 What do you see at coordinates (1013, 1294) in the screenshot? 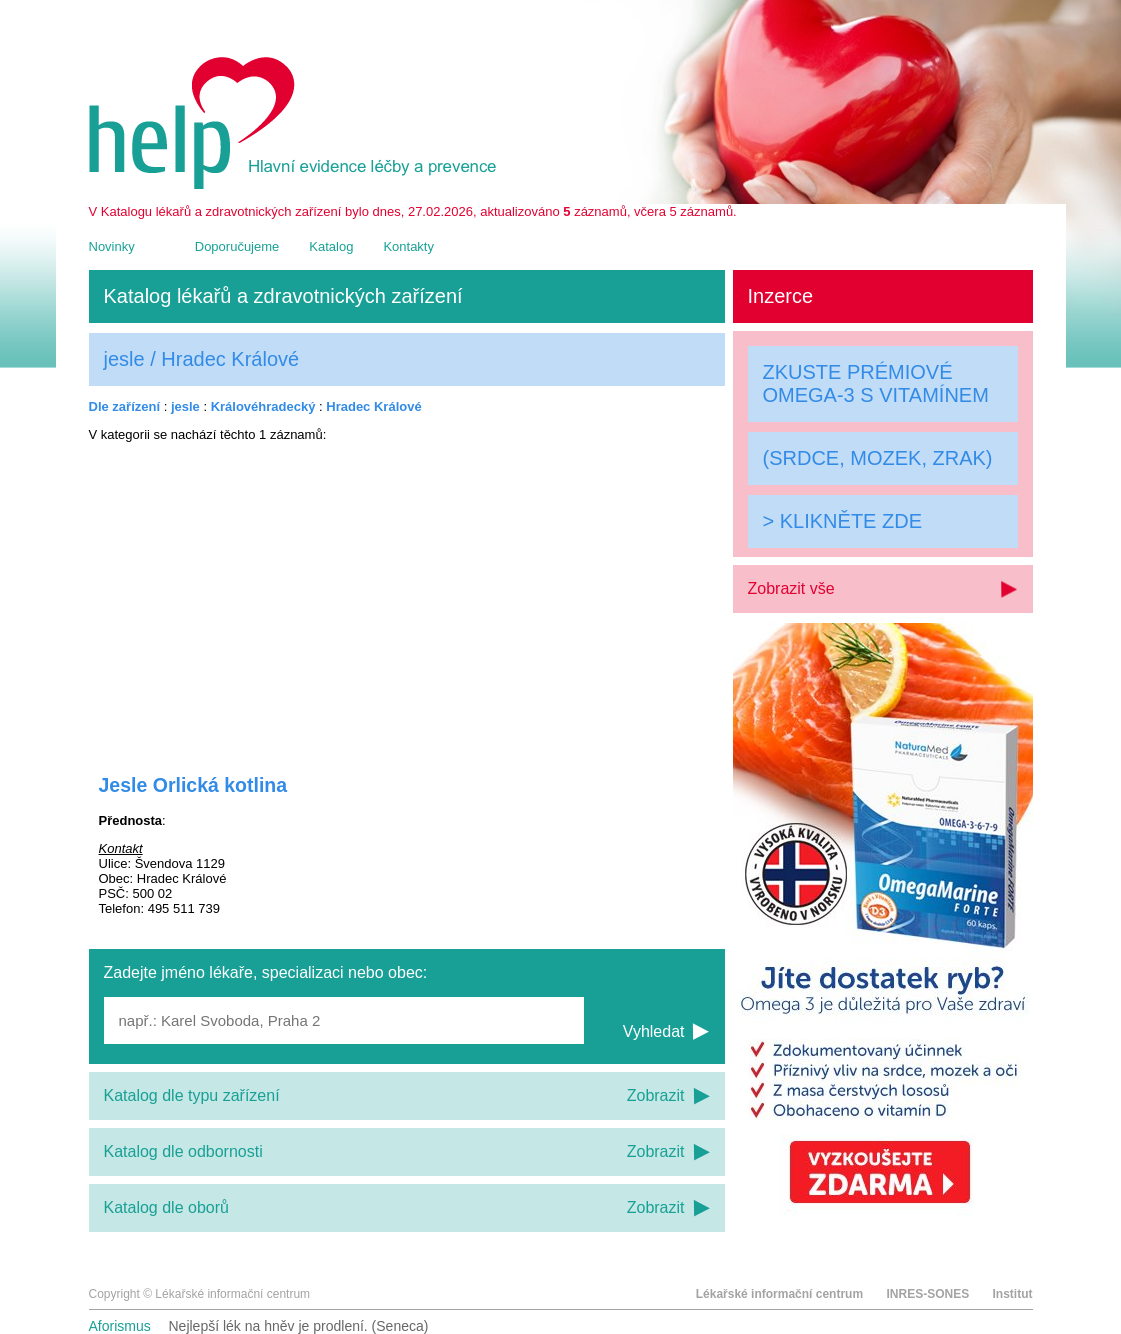
I see `Institut` at bounding box center [1013, 1294].